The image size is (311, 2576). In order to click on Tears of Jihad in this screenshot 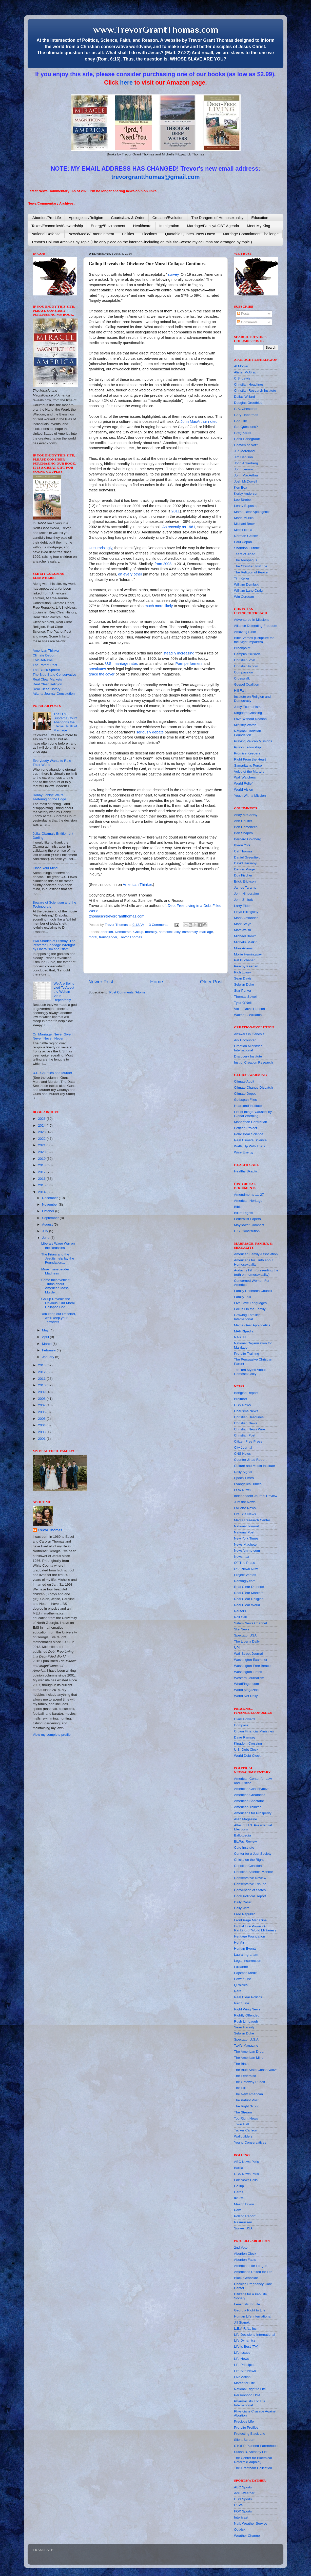, I will do `click(244, 554)`.